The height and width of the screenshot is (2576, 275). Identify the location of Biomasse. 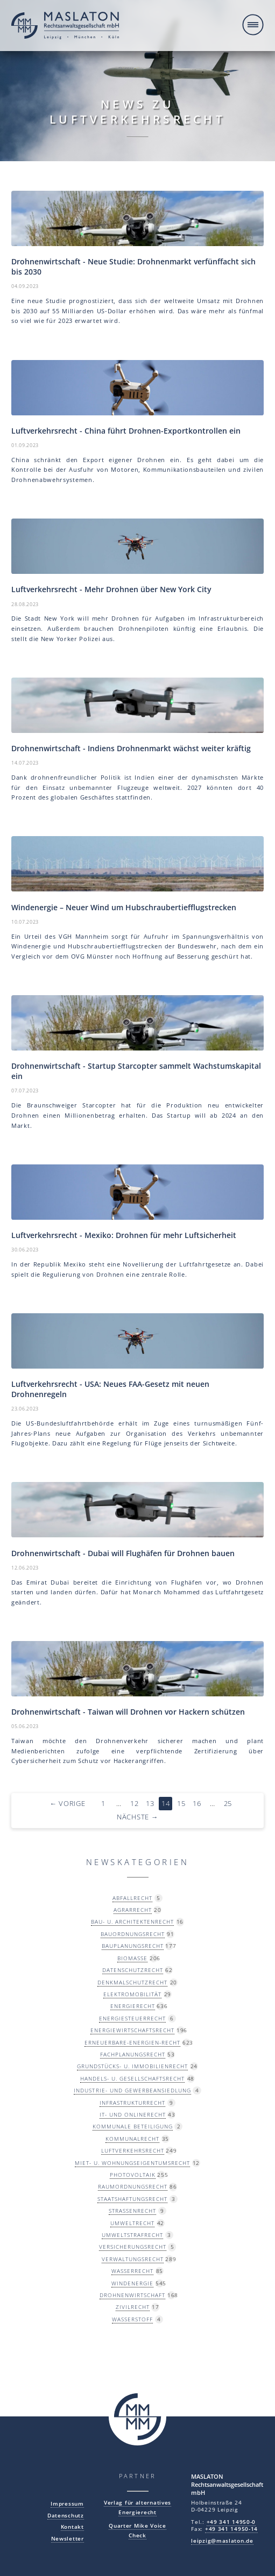
(132, 1958).